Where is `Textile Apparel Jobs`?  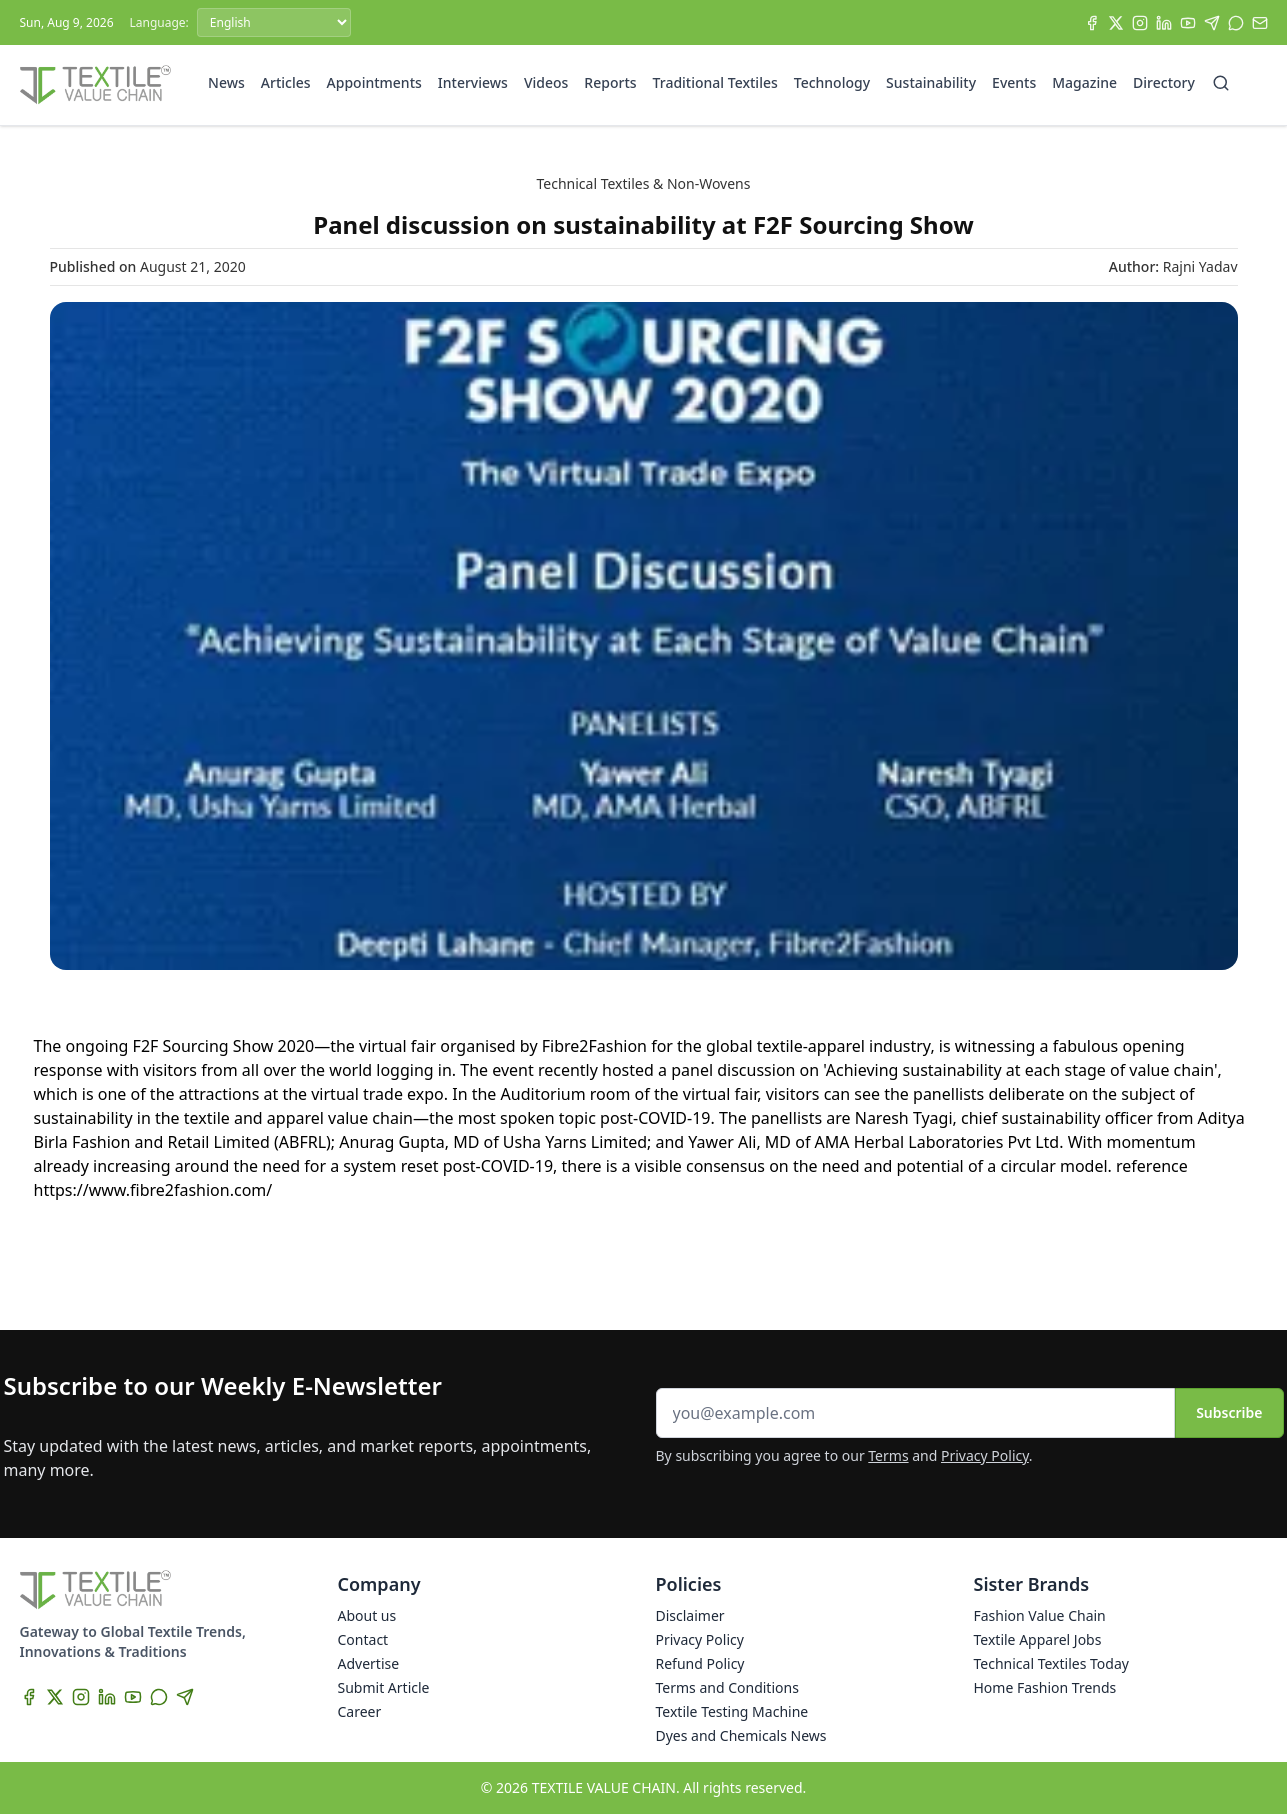
Textile Apparel Jobs is located at coordinates (1038, 1639).